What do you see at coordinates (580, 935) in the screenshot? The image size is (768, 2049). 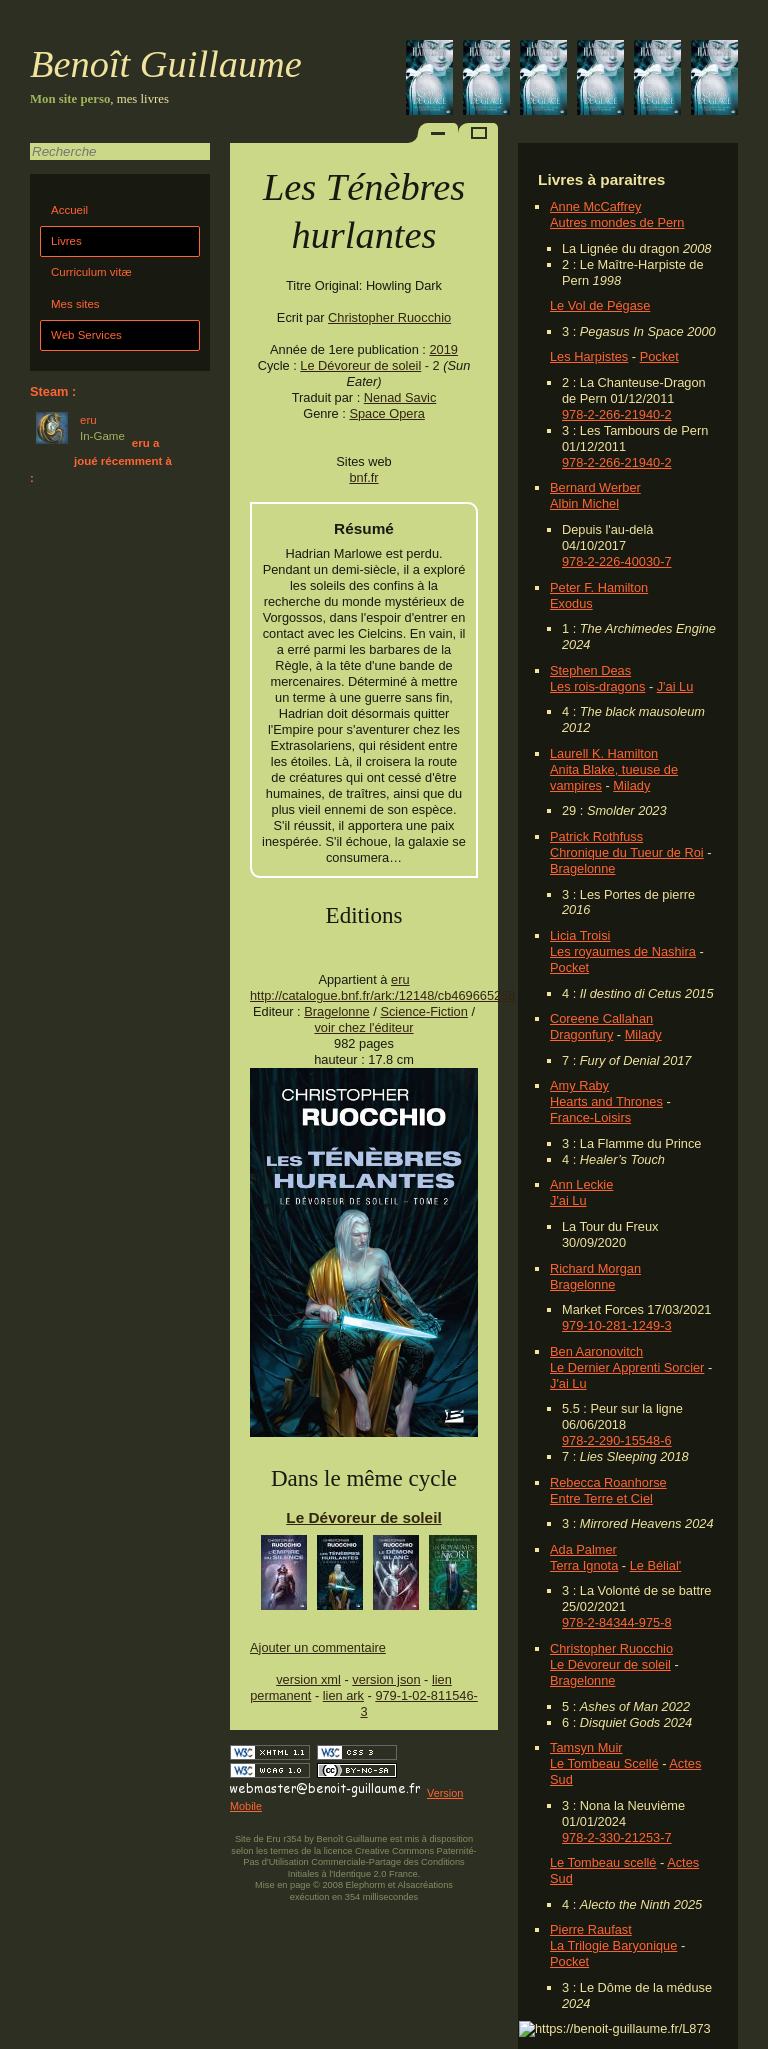 I see `Licia Troisi` at bounding box center [580, 935].